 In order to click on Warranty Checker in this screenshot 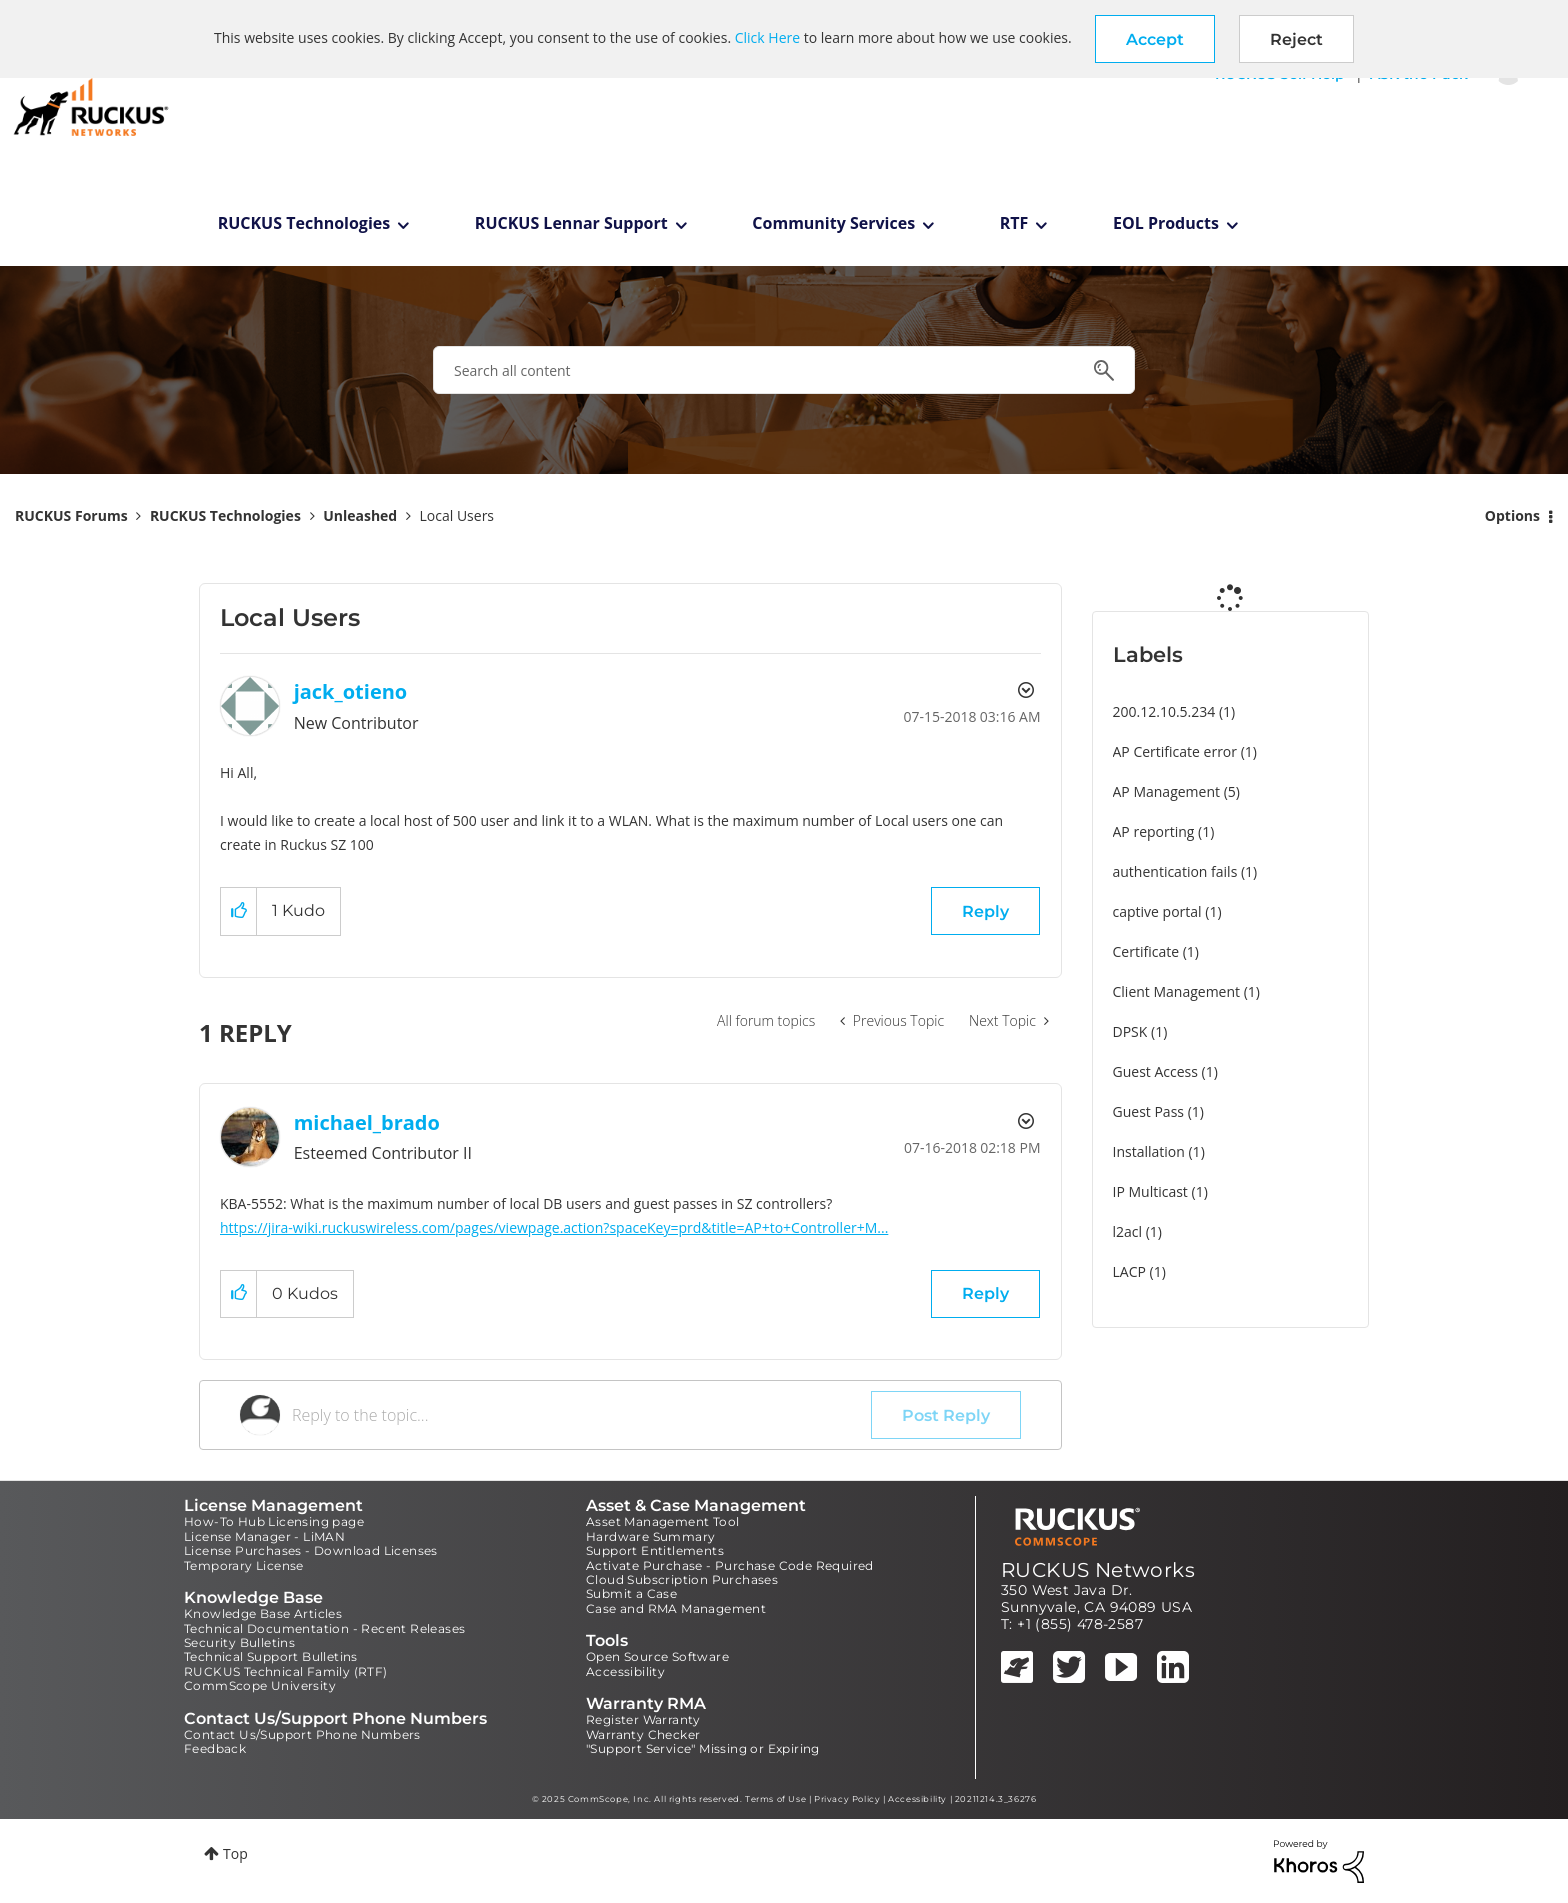, I will do `click(643, 1734)`.